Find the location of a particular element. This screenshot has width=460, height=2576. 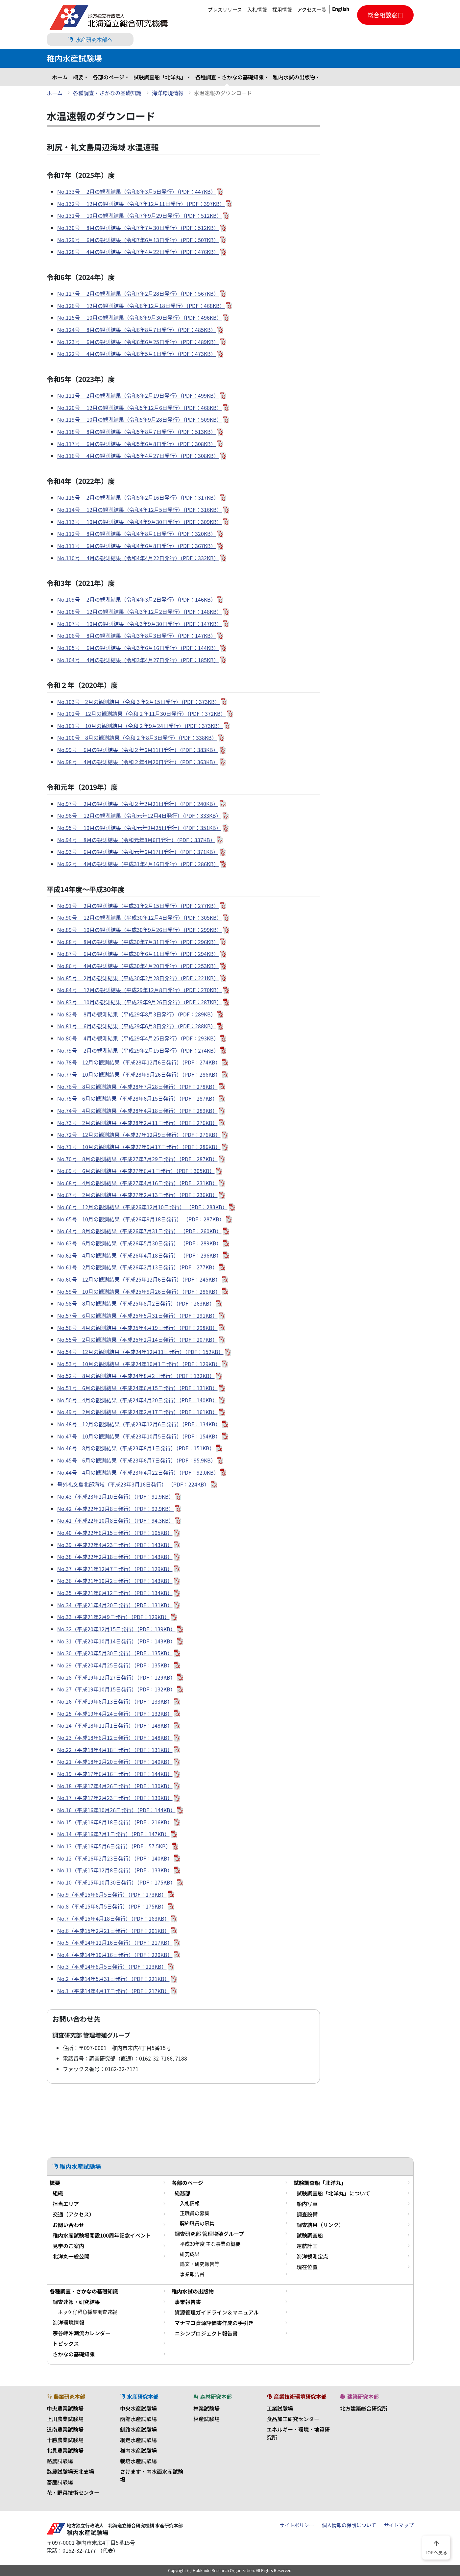

No.112号 8月の観測結果（令和4年8月1日発行）（PDF：320KB） is located at coordinates (136, 534).